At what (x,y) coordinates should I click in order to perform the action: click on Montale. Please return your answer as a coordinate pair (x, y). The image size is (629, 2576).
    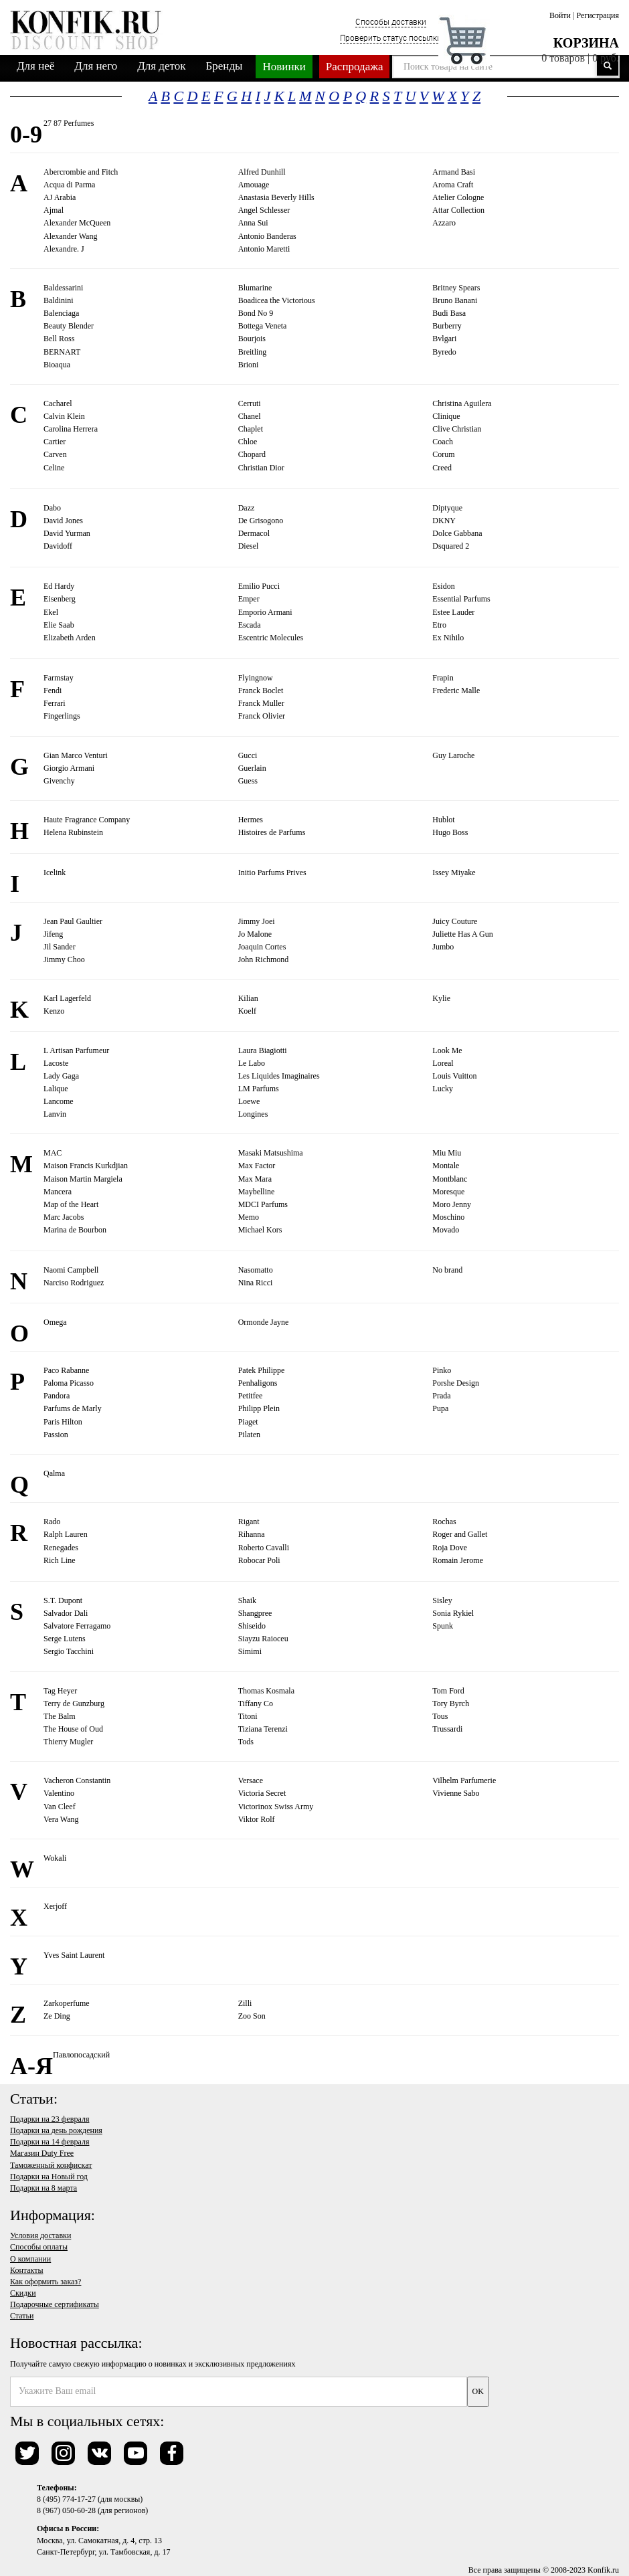
    Looking at the image, I should click on (445, 1165).